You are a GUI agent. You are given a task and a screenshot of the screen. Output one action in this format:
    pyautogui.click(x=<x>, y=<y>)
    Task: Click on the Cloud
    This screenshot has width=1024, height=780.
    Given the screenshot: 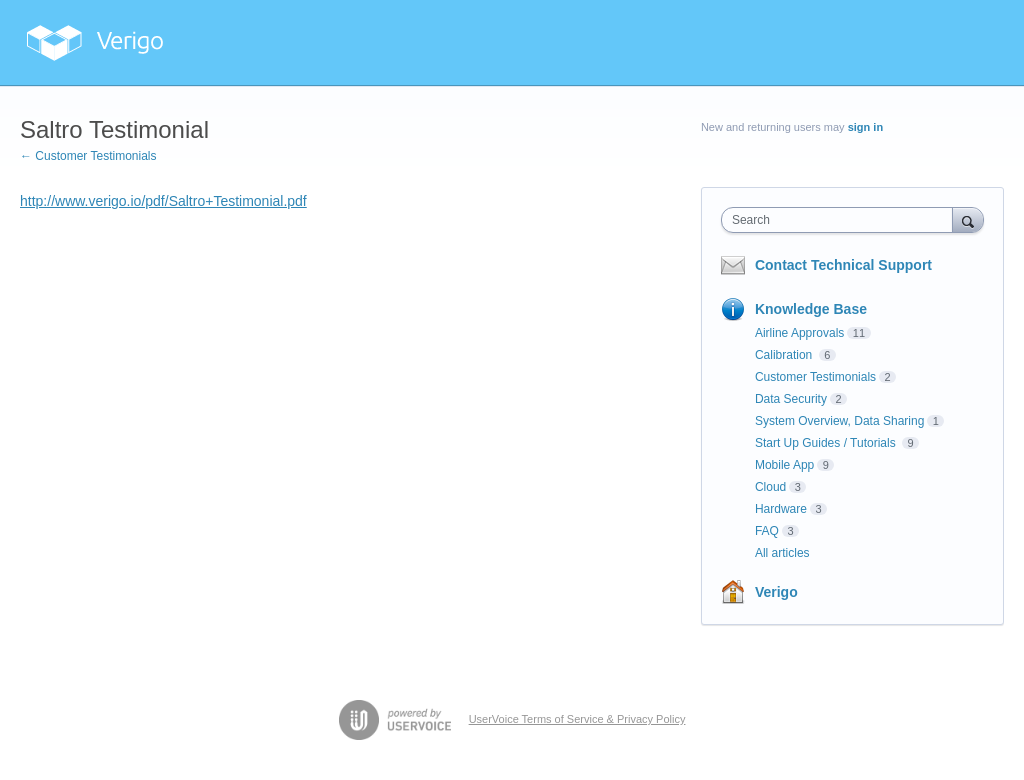 What is the action you would take?
    pyautogui.click(x=770, y=487)
    